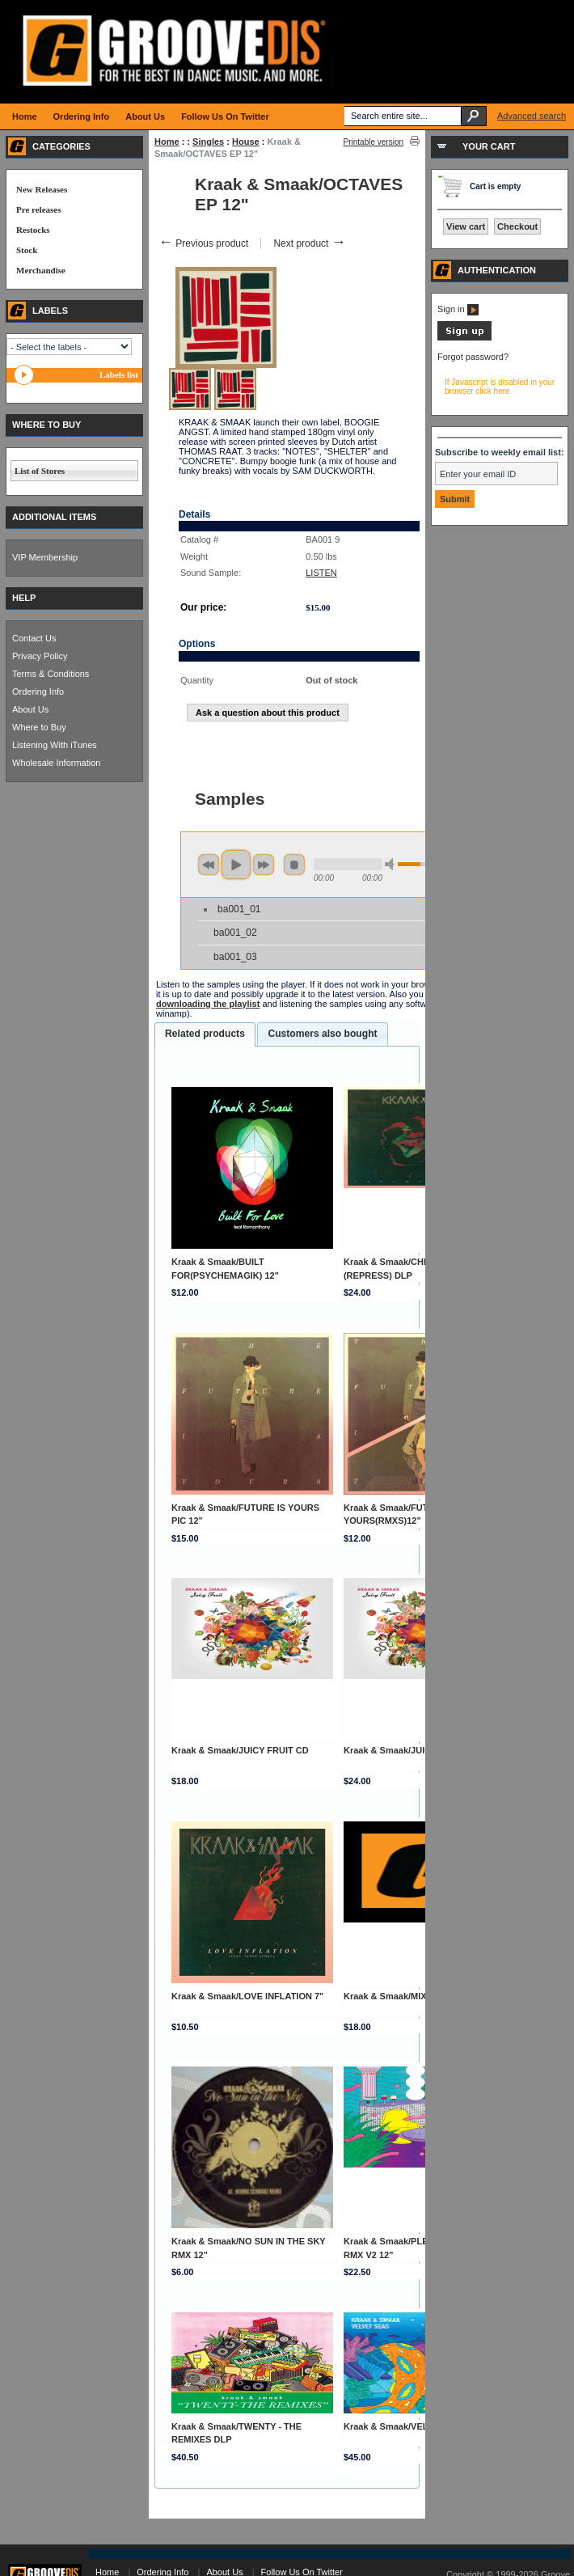 The width and height of the screenshot is (574, 2576). I want to click on Merchandise, so click(40, 270).